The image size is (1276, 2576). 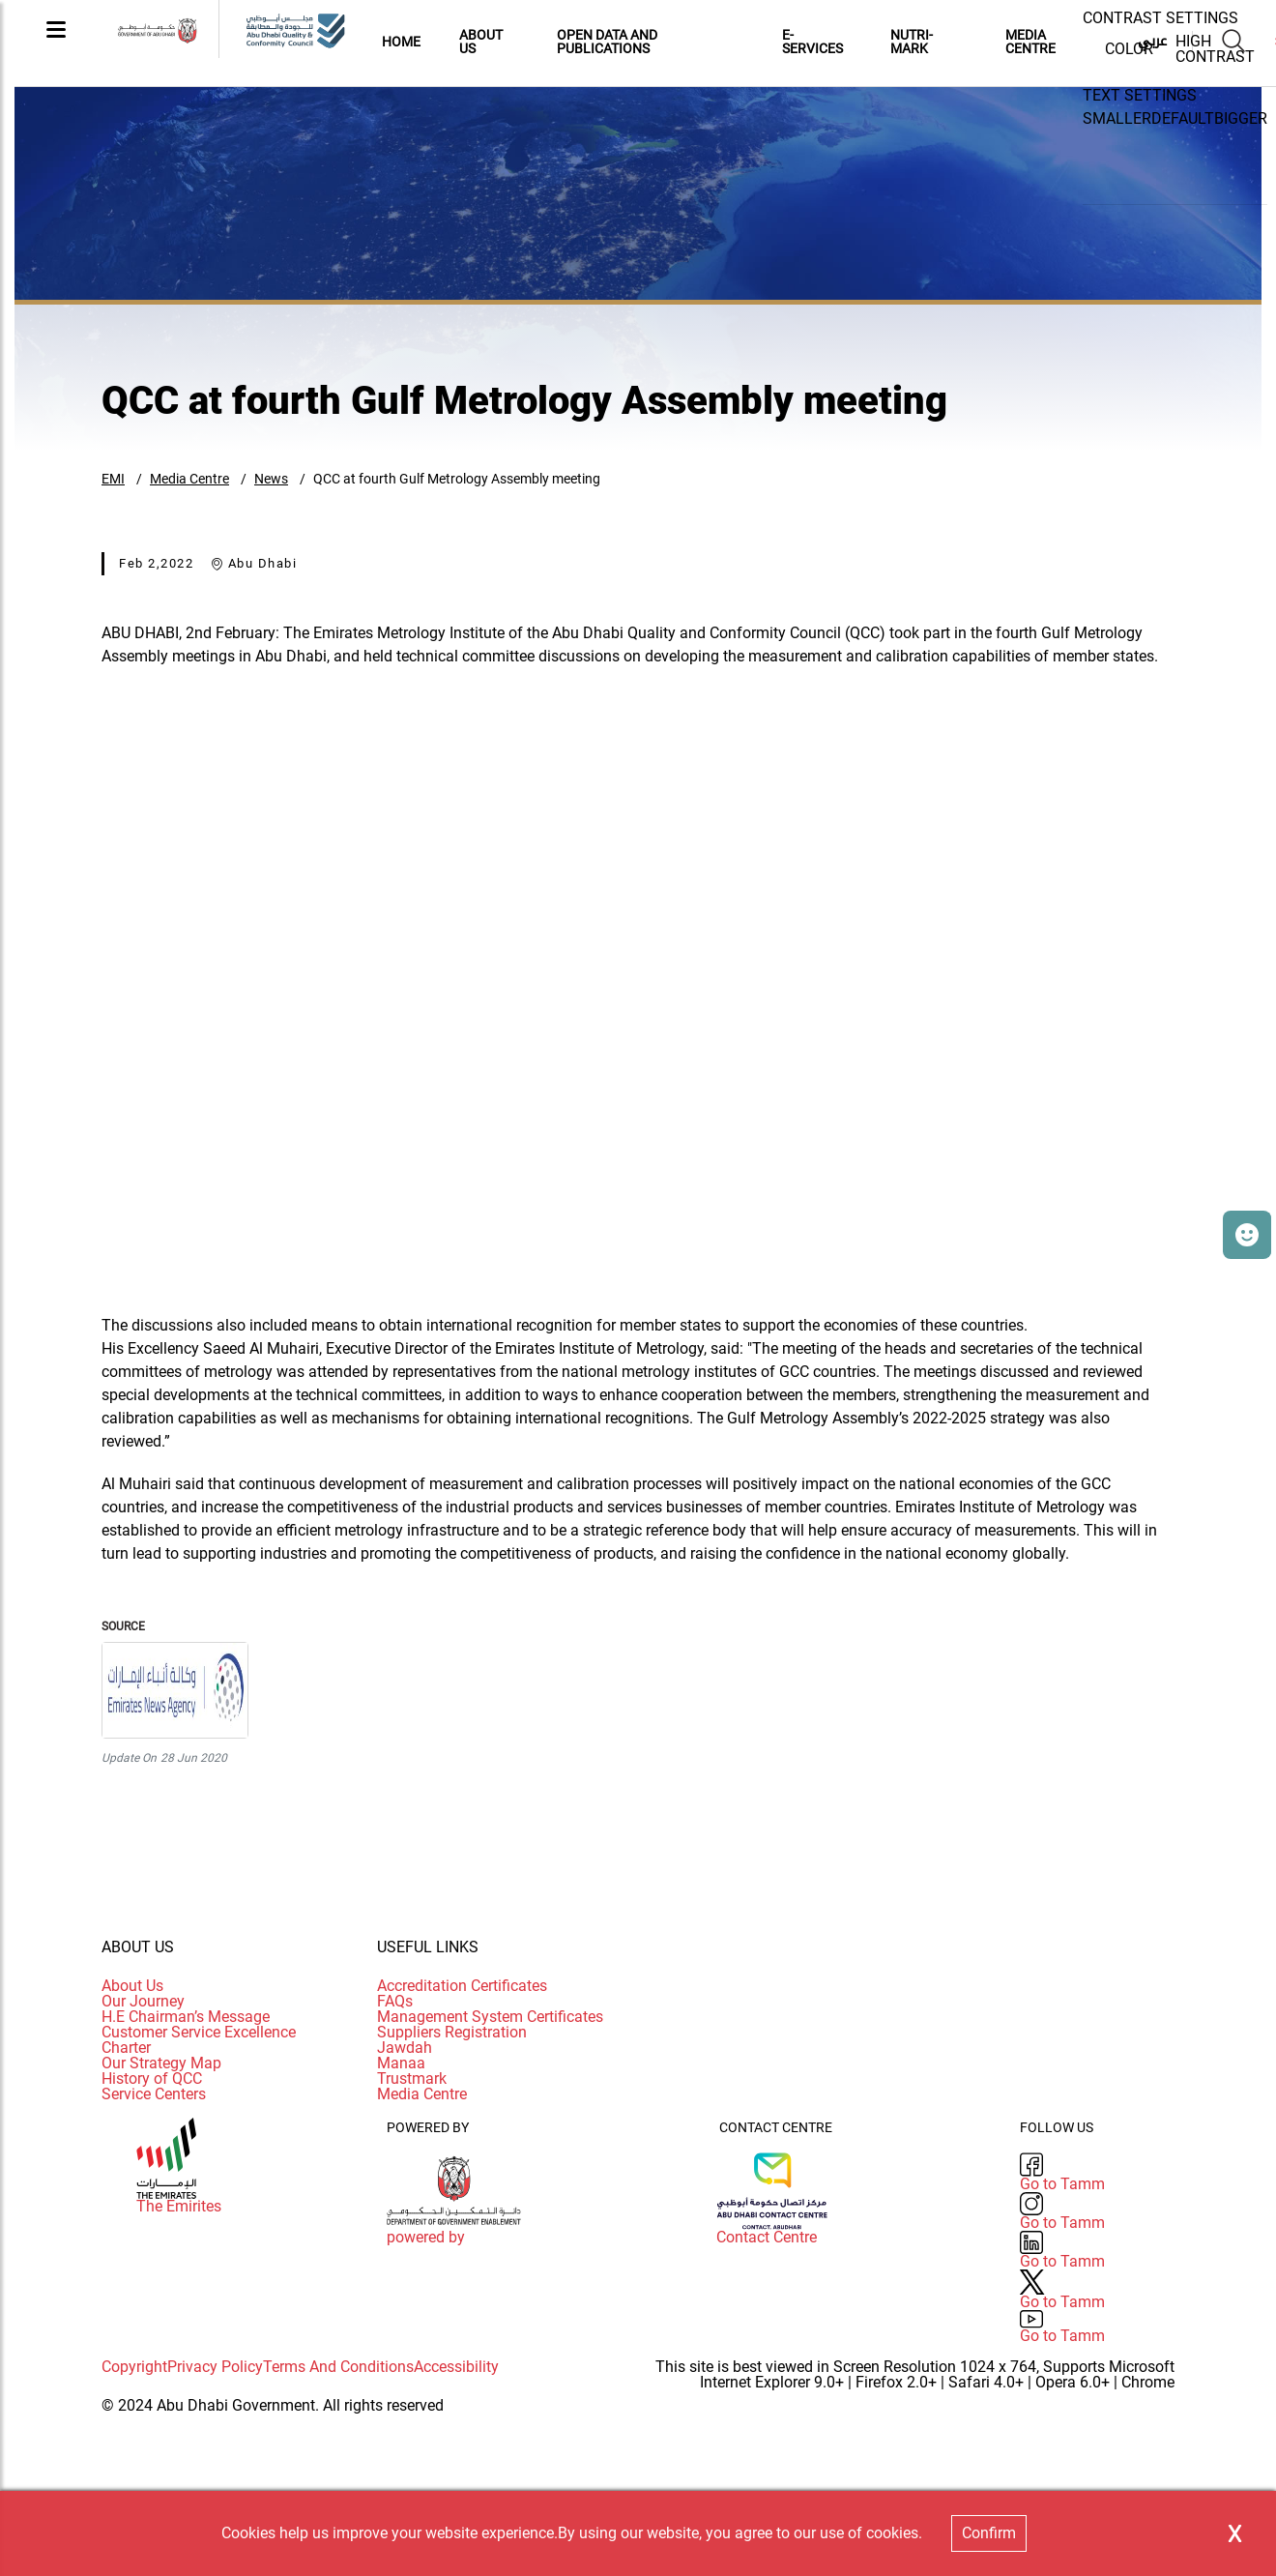 What do you see at coordinates (989, 2533) in the screenshot?
I see `Confirm` at bounding box center [989, 2533].